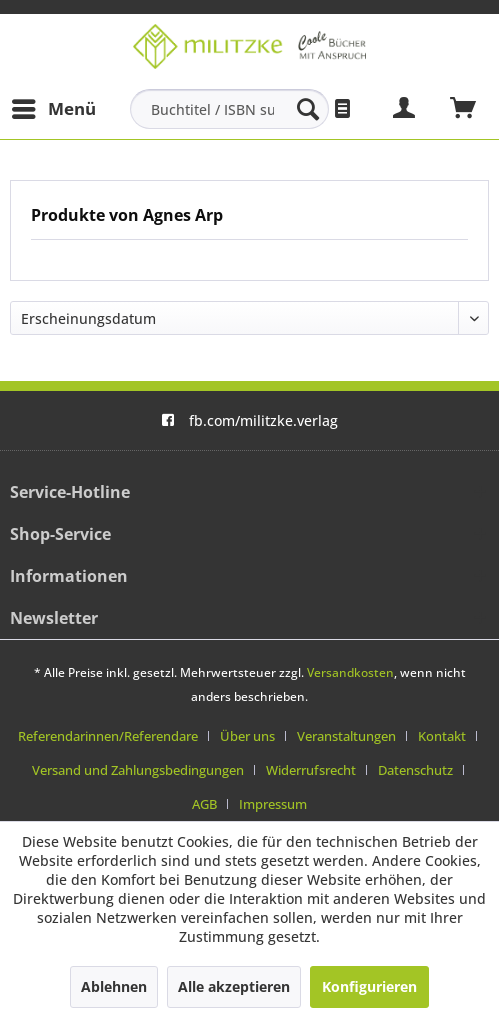 This screenshot has width=499, height=1018. What do you see at coordinates (230, 109) in the screenshot?
I see `[Buchtitel / ISBN suchen ...]` at bounding box center [230, 109].